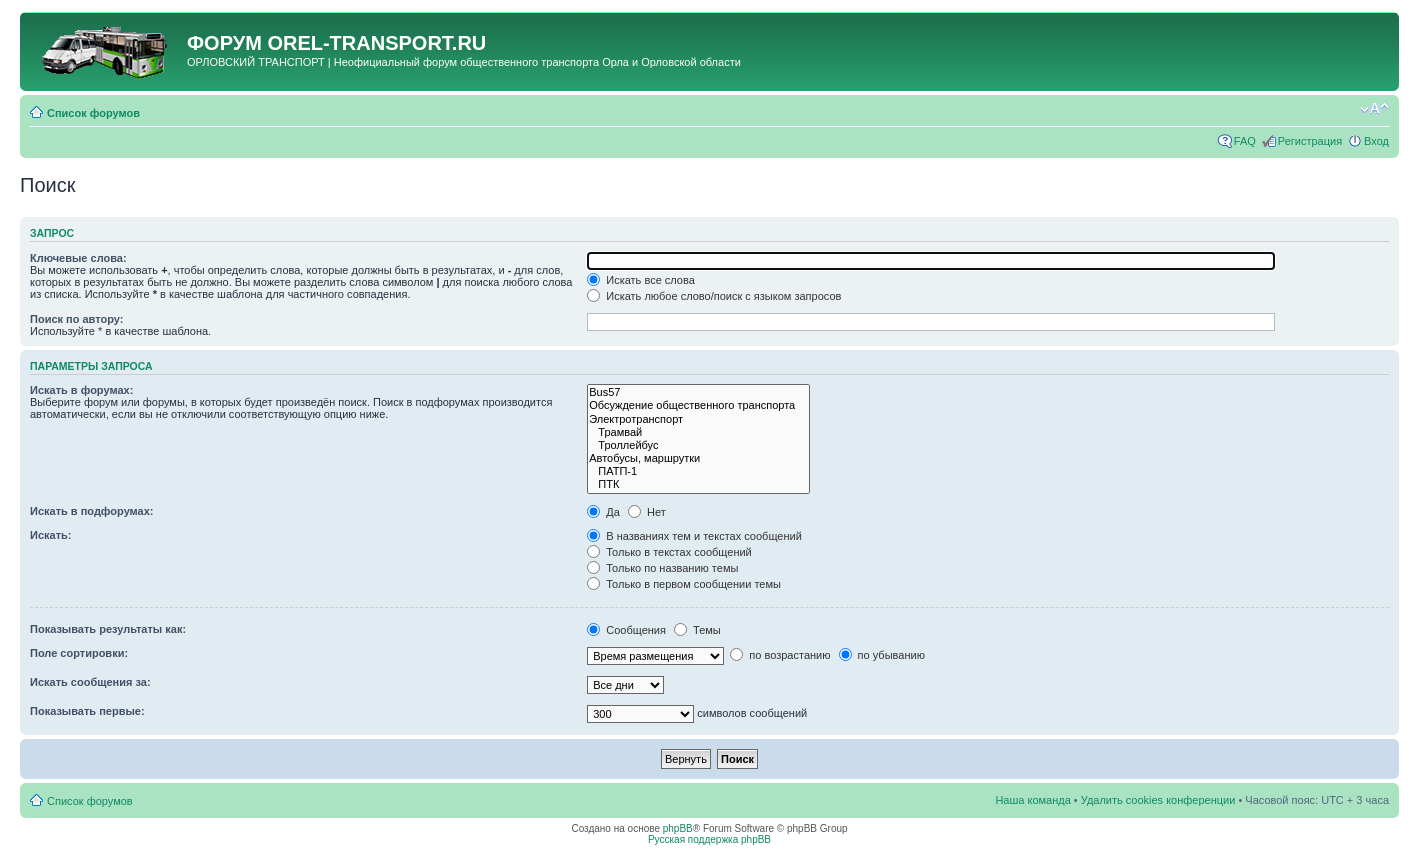  Describe the element at coordinates (697, 630) in the screenshot. I see `Темы` at that location.